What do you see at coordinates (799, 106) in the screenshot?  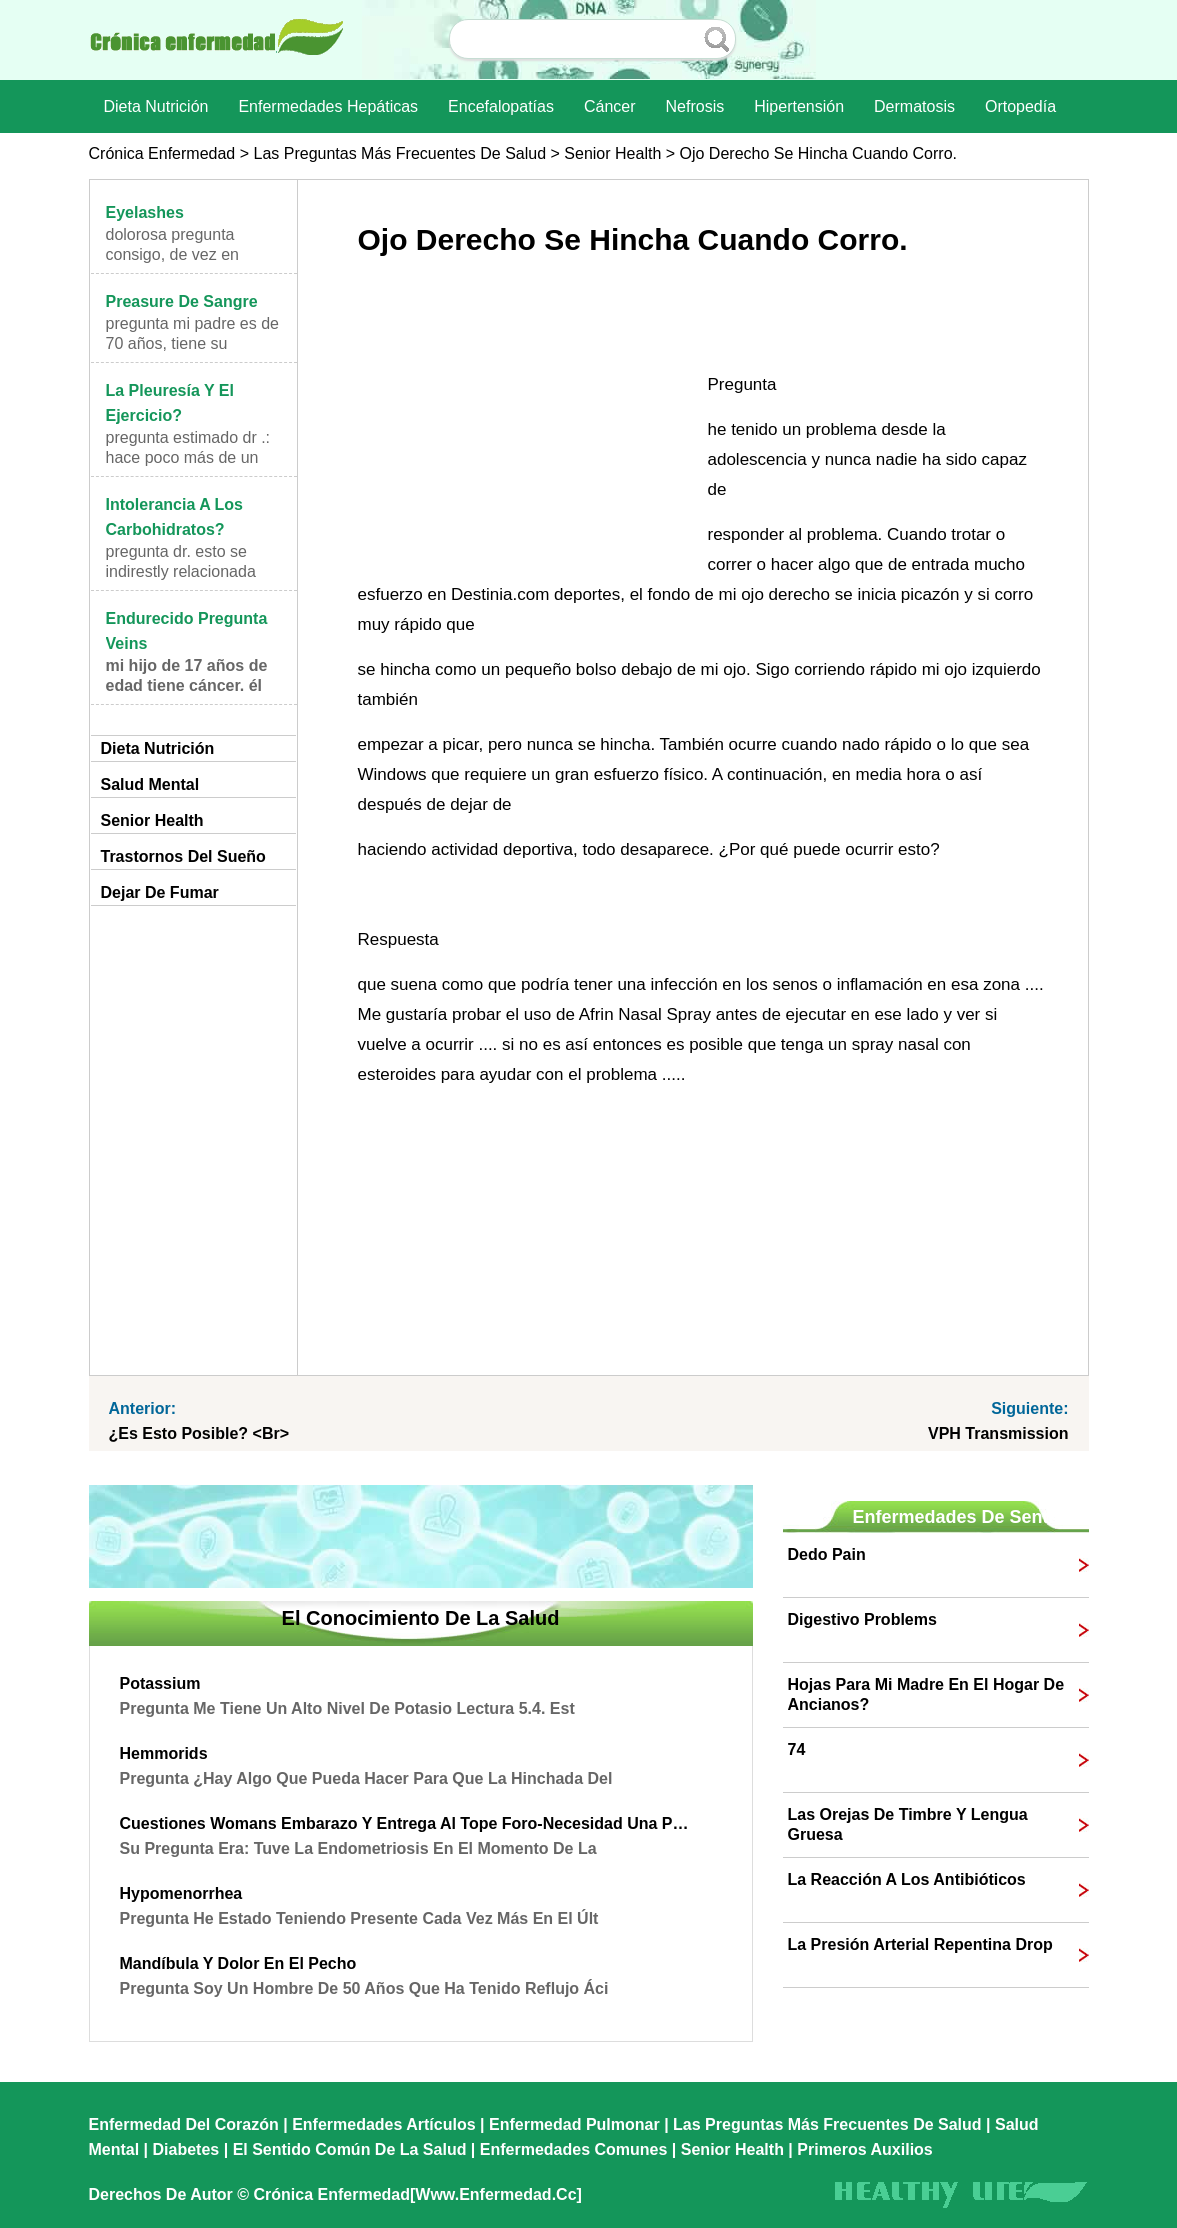 I see `Hipertensión` at bounding box center [799, 106].